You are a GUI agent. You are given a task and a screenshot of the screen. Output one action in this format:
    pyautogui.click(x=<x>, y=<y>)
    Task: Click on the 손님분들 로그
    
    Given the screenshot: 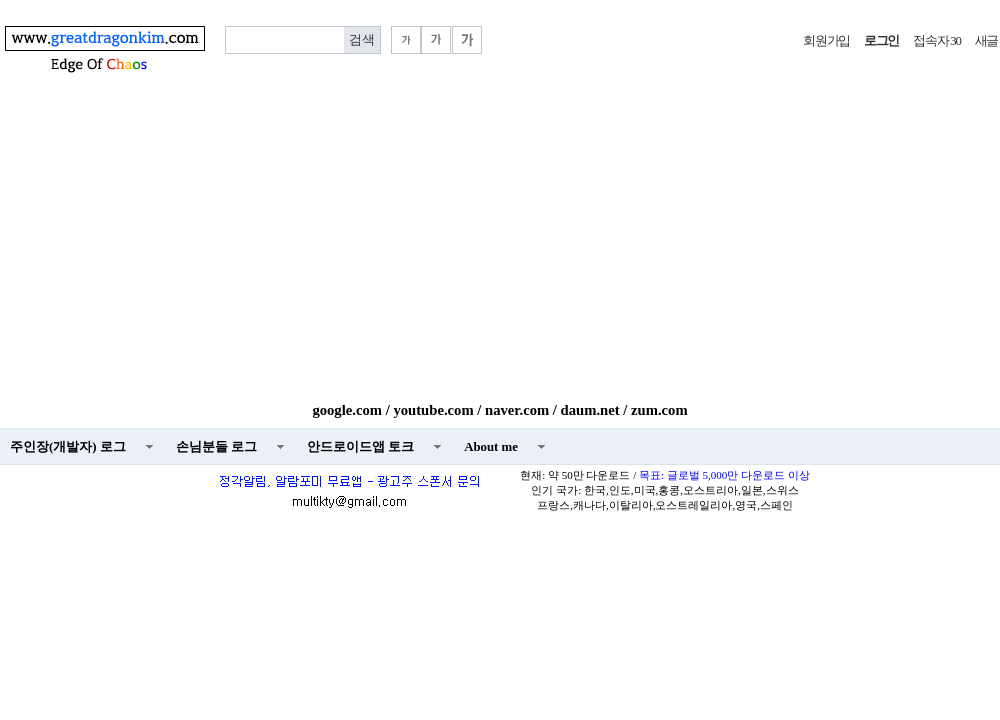 What is the action you would take?
    pyautogui.click(x=216, y=447)
    